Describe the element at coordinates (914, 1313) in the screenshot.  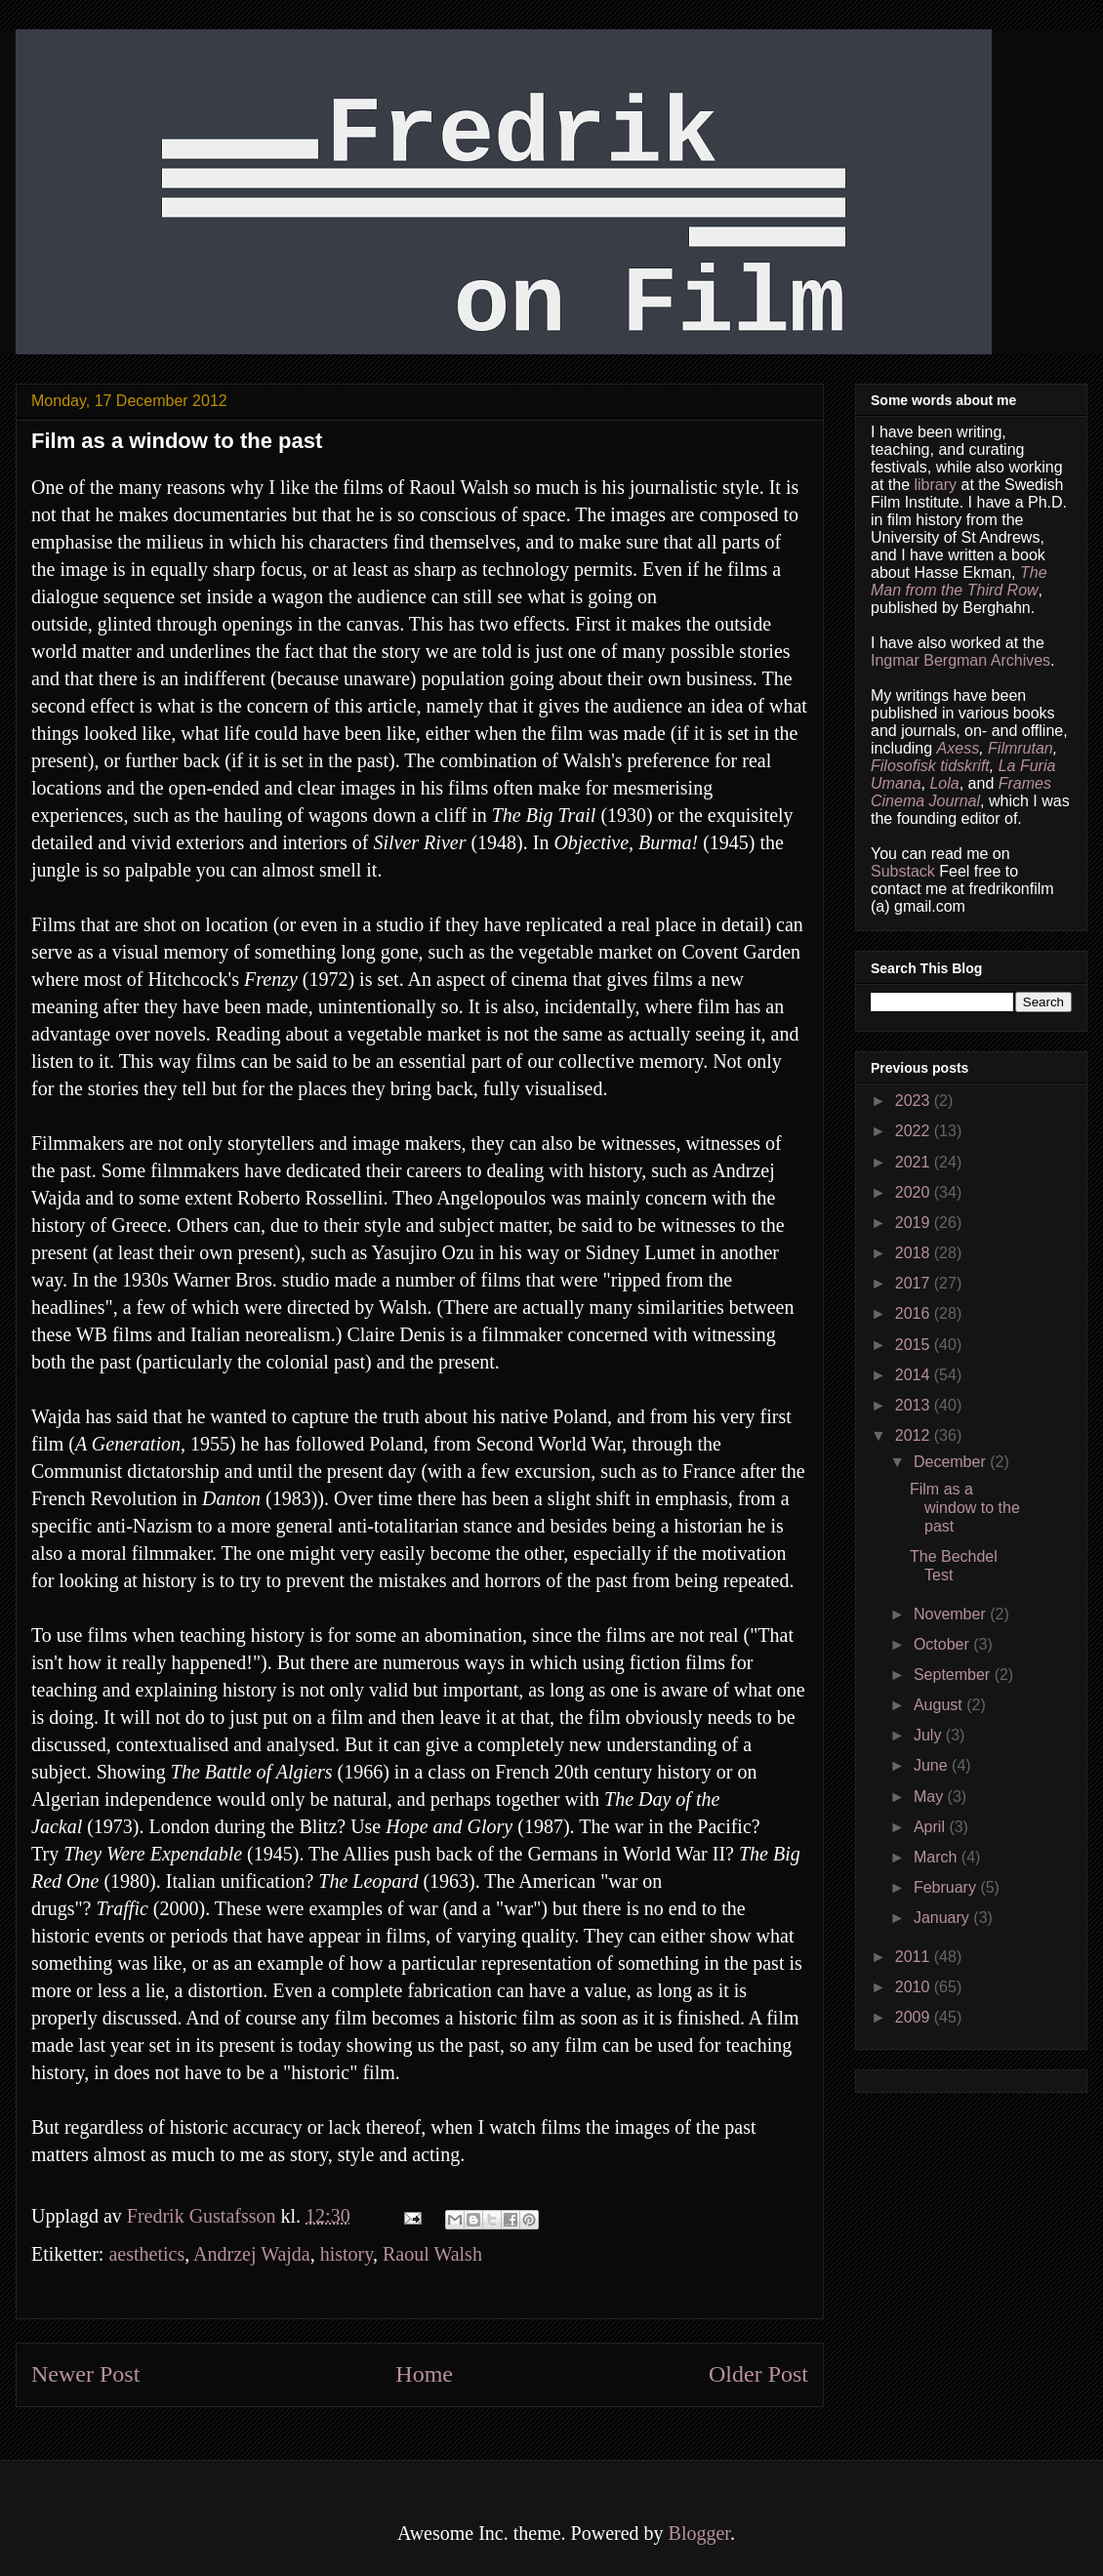
I see `2016` at that location.